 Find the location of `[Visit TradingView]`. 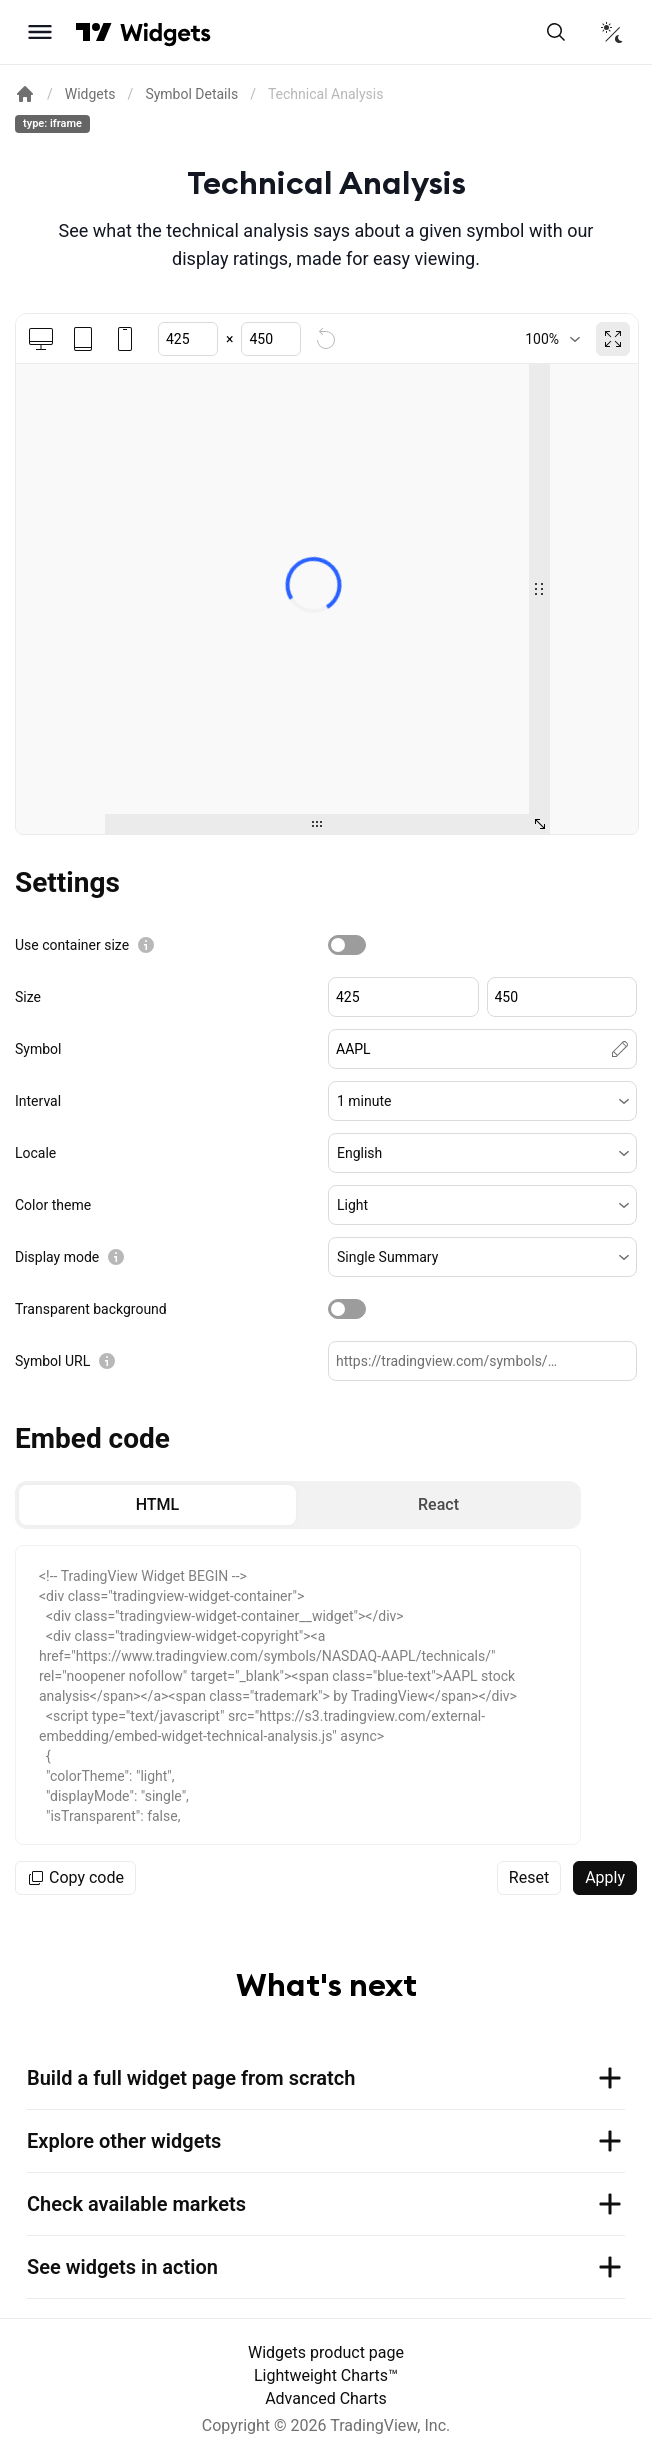

[Visit TradingView] is located at coordinates (94, 32).